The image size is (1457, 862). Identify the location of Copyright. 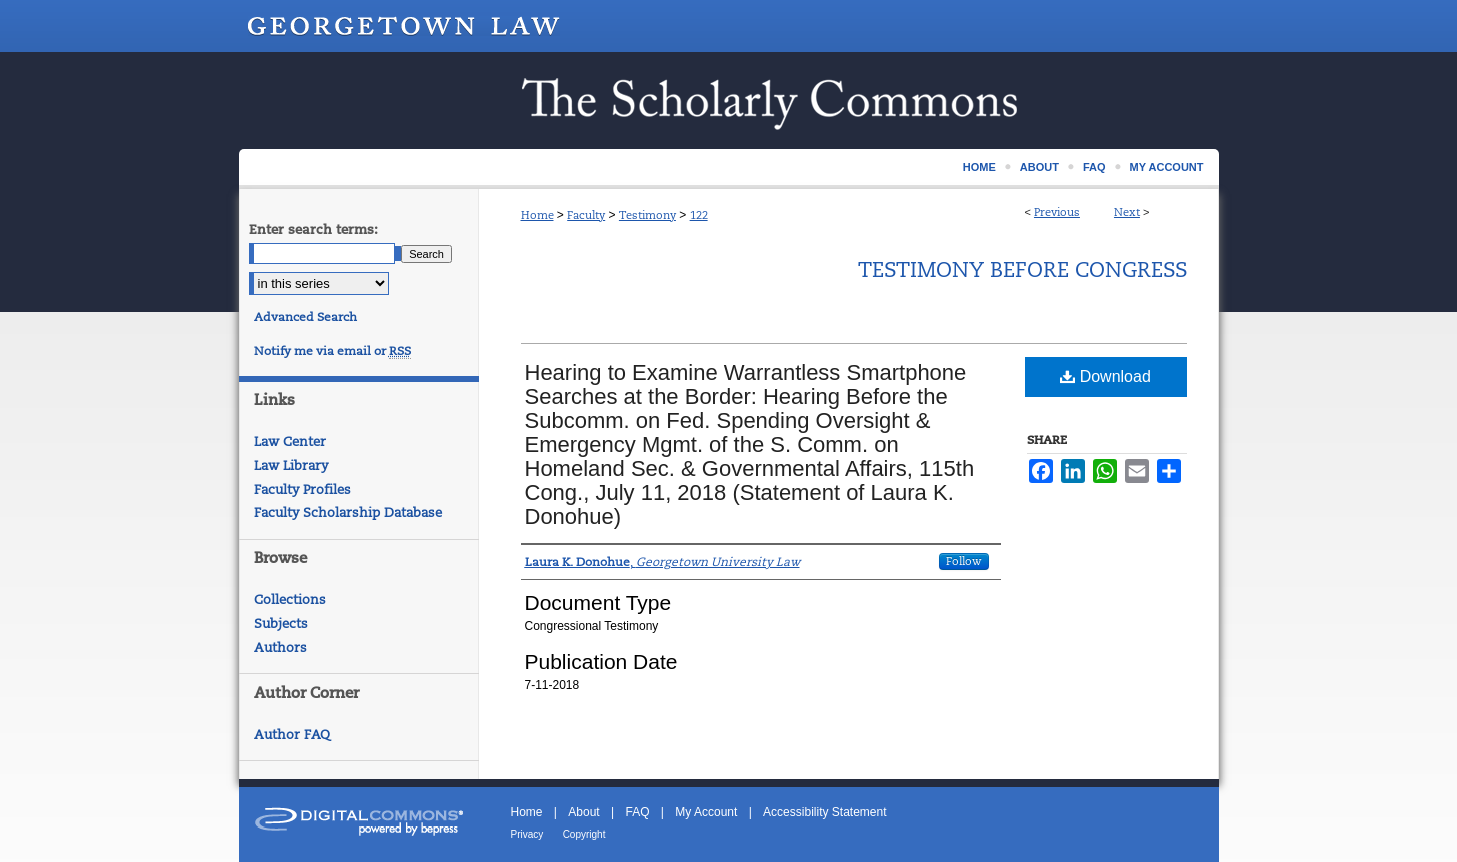
(584, 834).